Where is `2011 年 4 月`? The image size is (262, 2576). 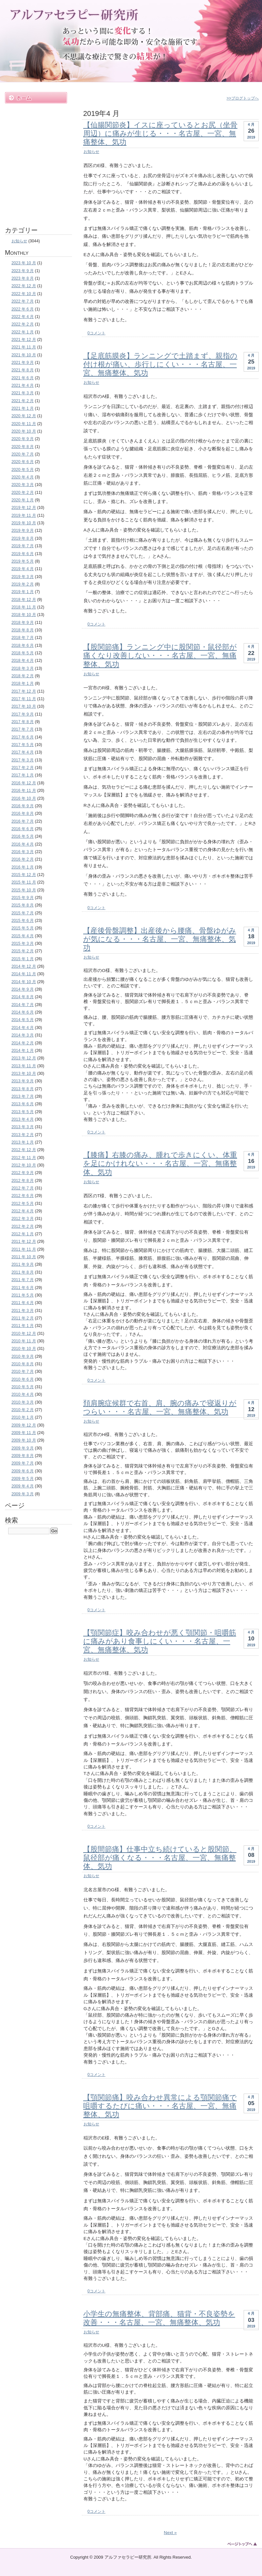 2011 年 4 月 is located at coordinates (22, 1302).